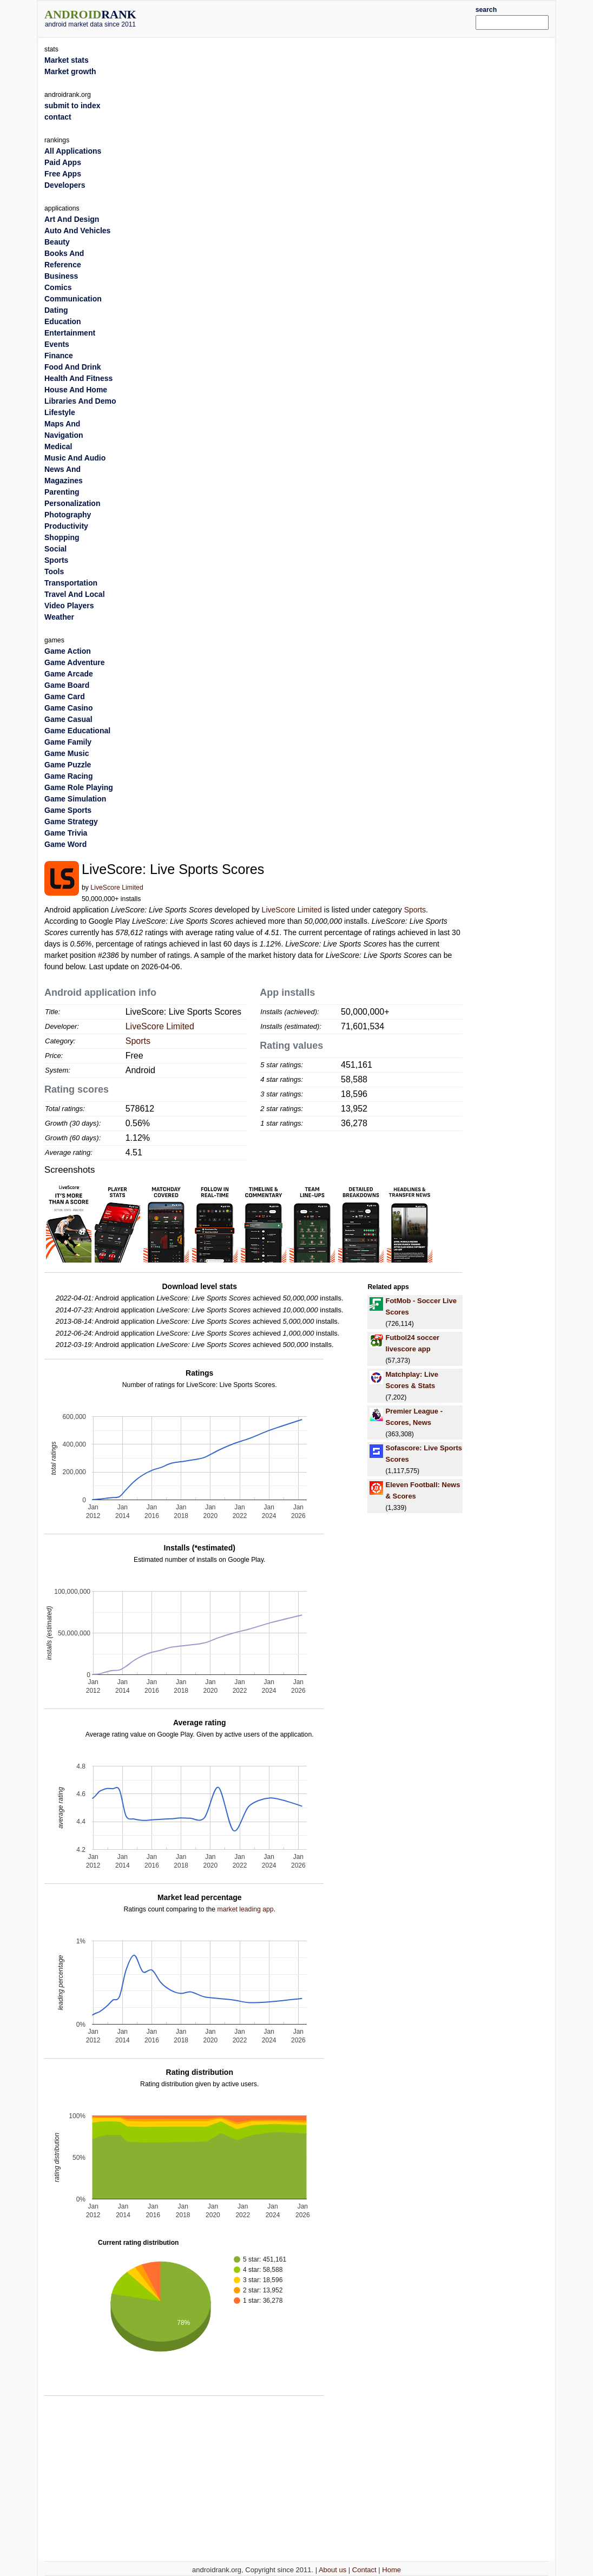 Image resolution: width=593 pixels, height=2576 pixels. Describe the element at coordinates (70, 583) in the screenshot. I see `Transportation` at that location.